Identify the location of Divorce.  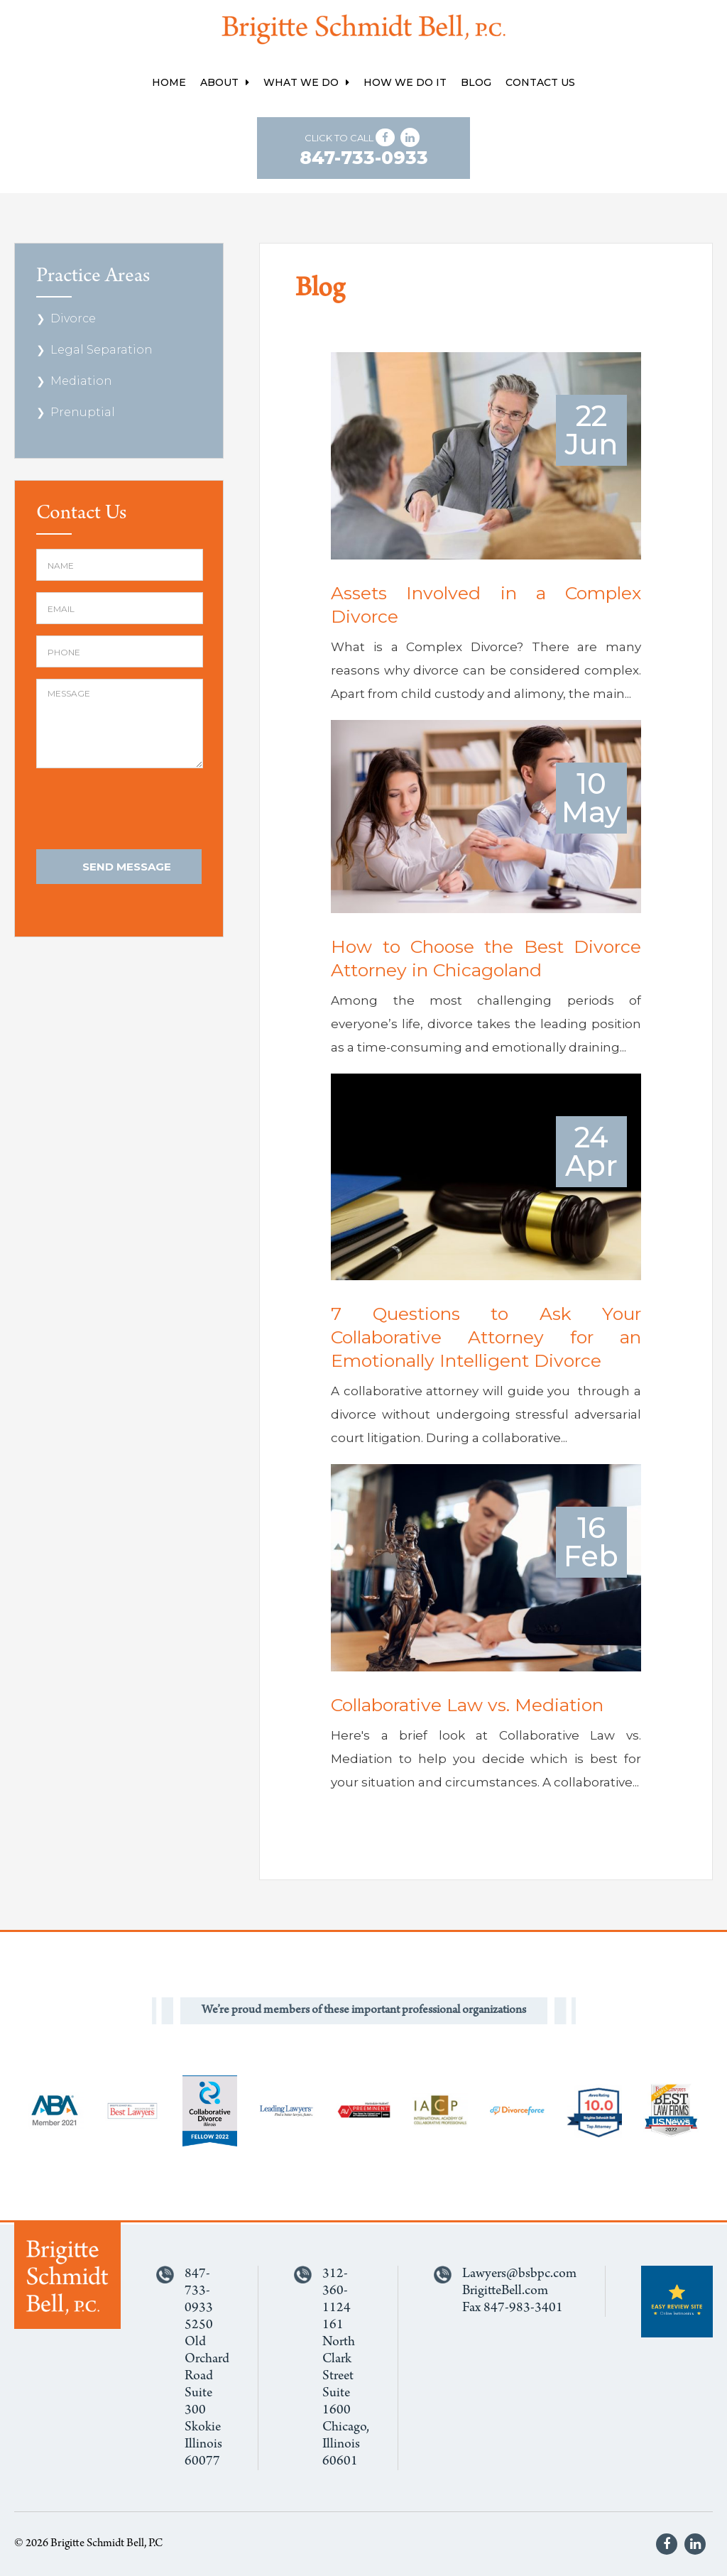
(73, 318).